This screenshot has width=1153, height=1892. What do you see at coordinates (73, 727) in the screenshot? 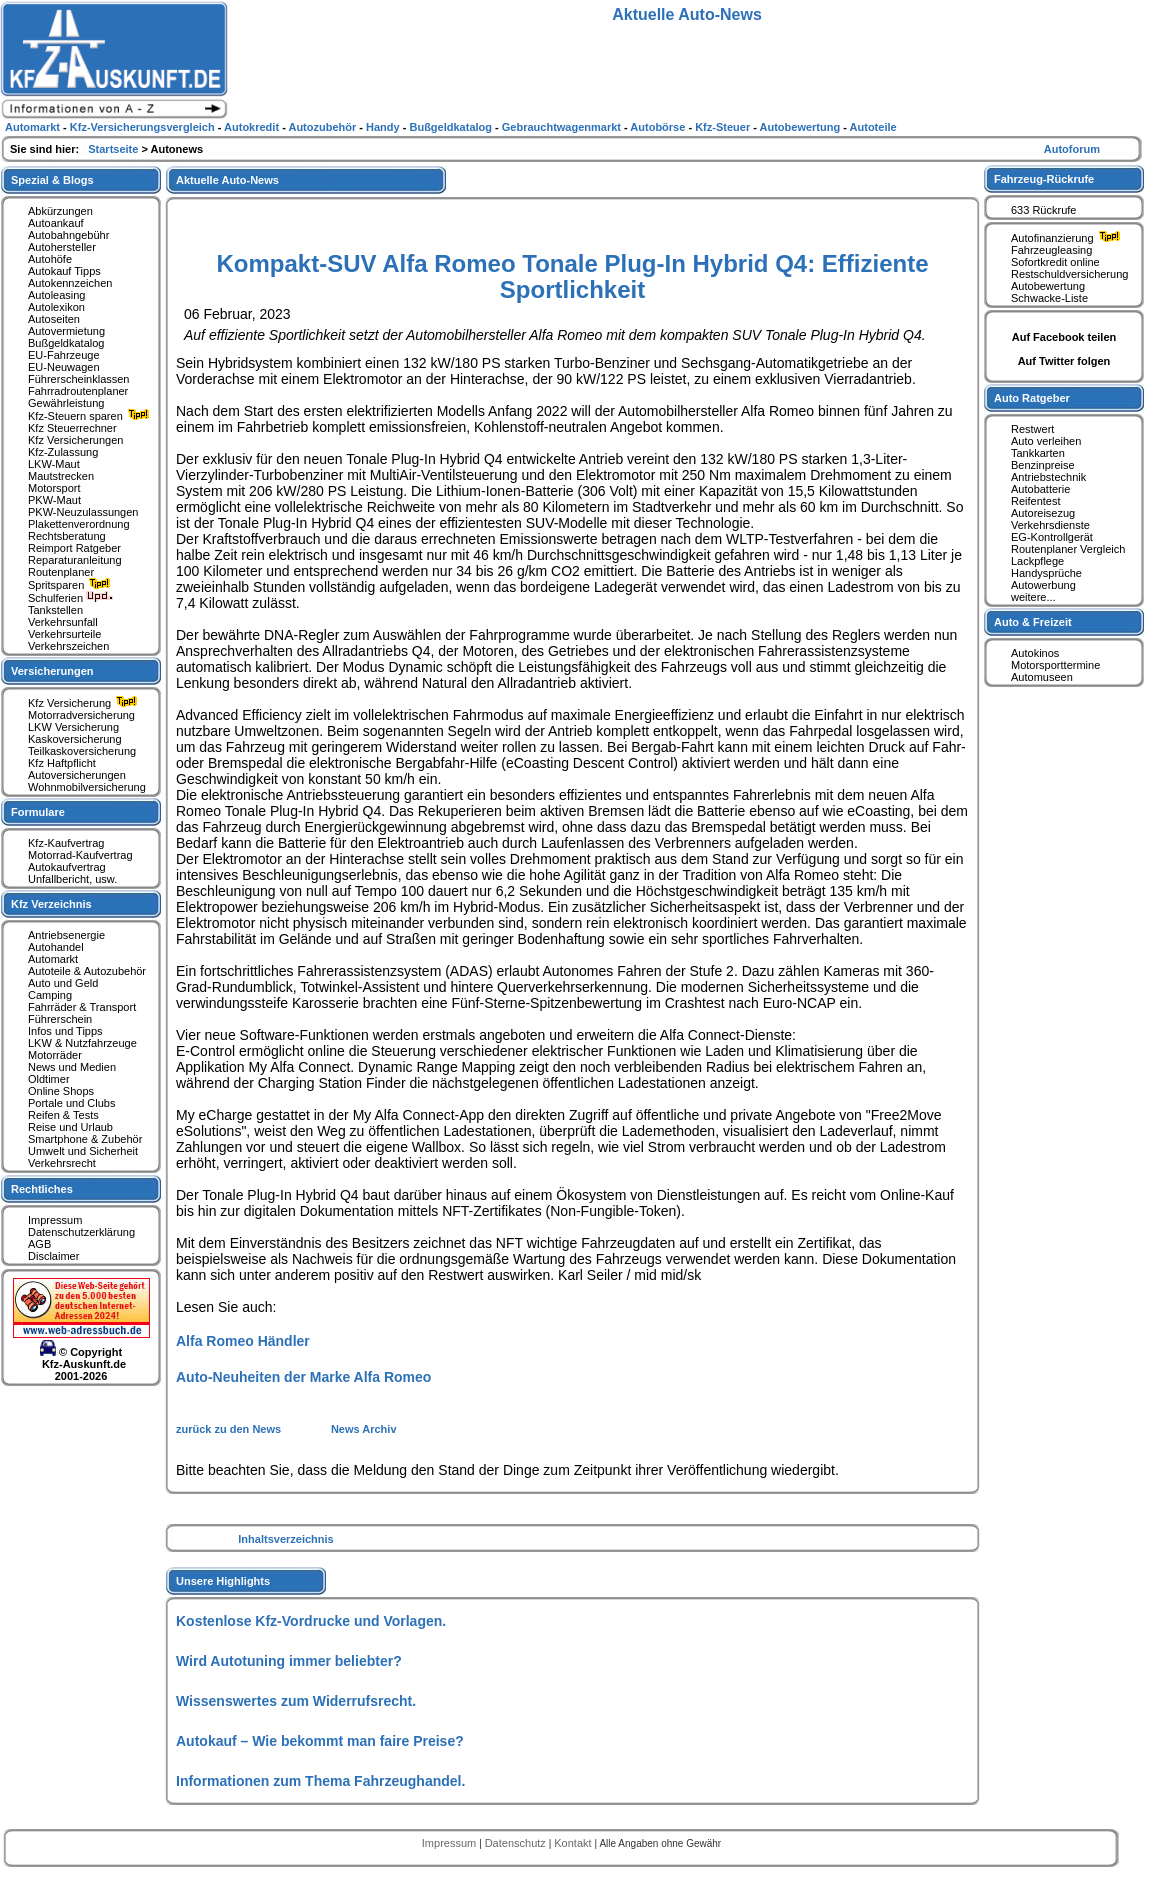
I see `LKW Versicherung` at bounding box center [73, 727].